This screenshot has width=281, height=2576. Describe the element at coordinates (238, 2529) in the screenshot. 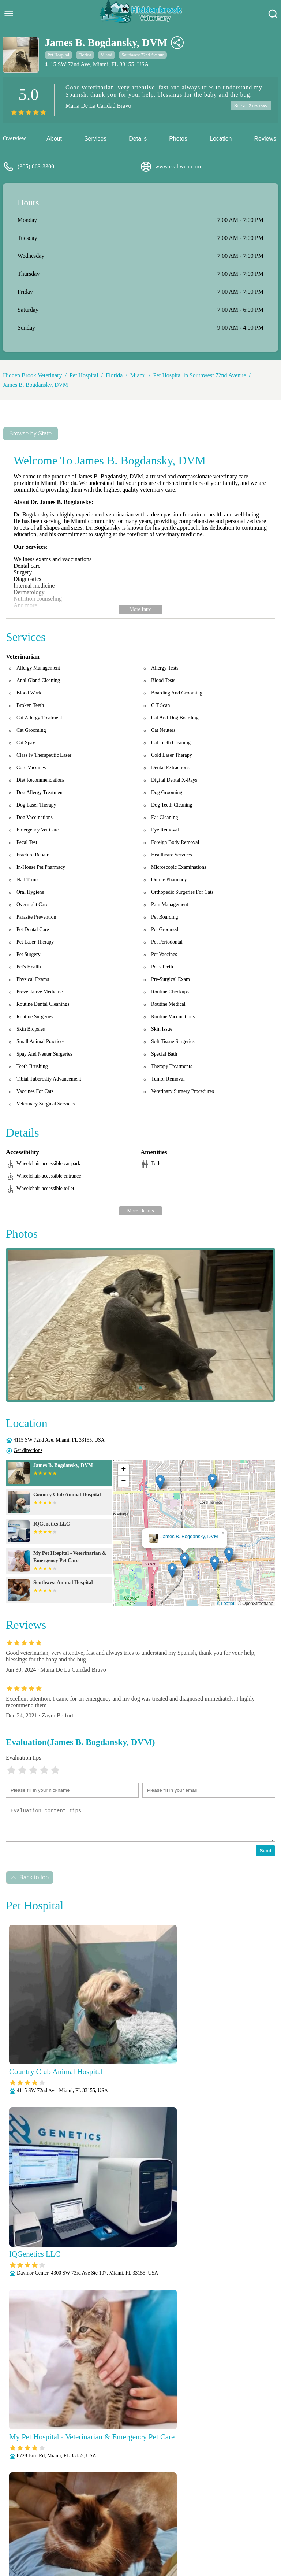

I see `Pain Management` at that location.